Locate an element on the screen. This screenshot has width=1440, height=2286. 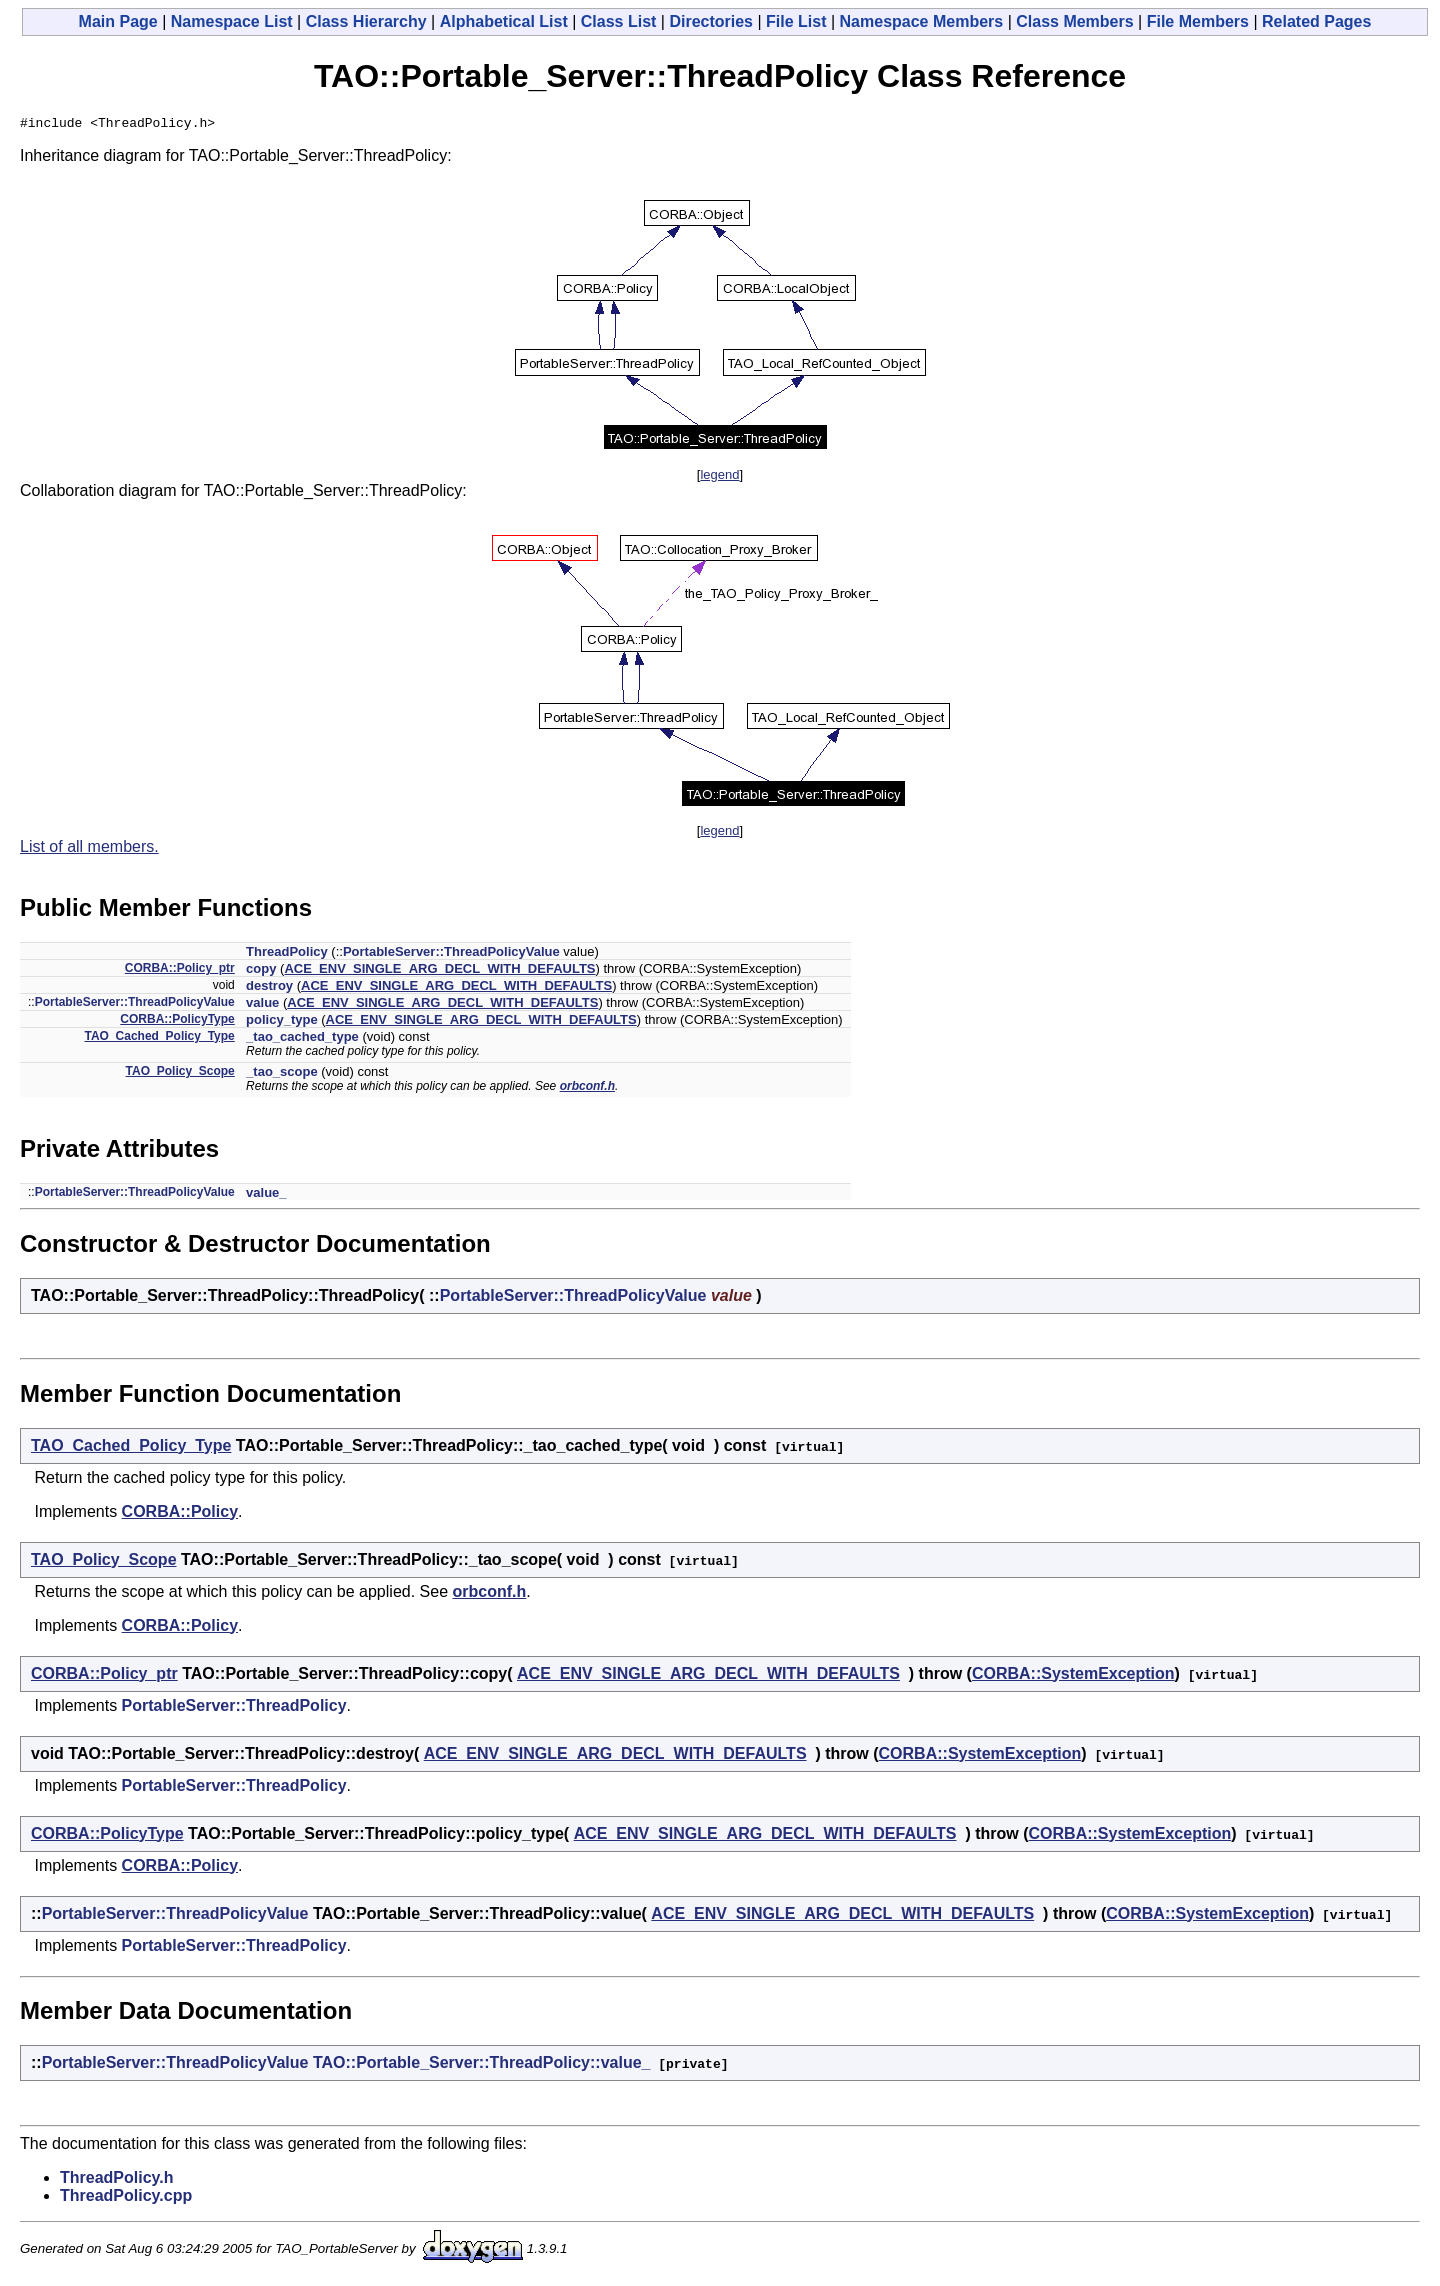
Class Members is located at coordinates (1074, 21).